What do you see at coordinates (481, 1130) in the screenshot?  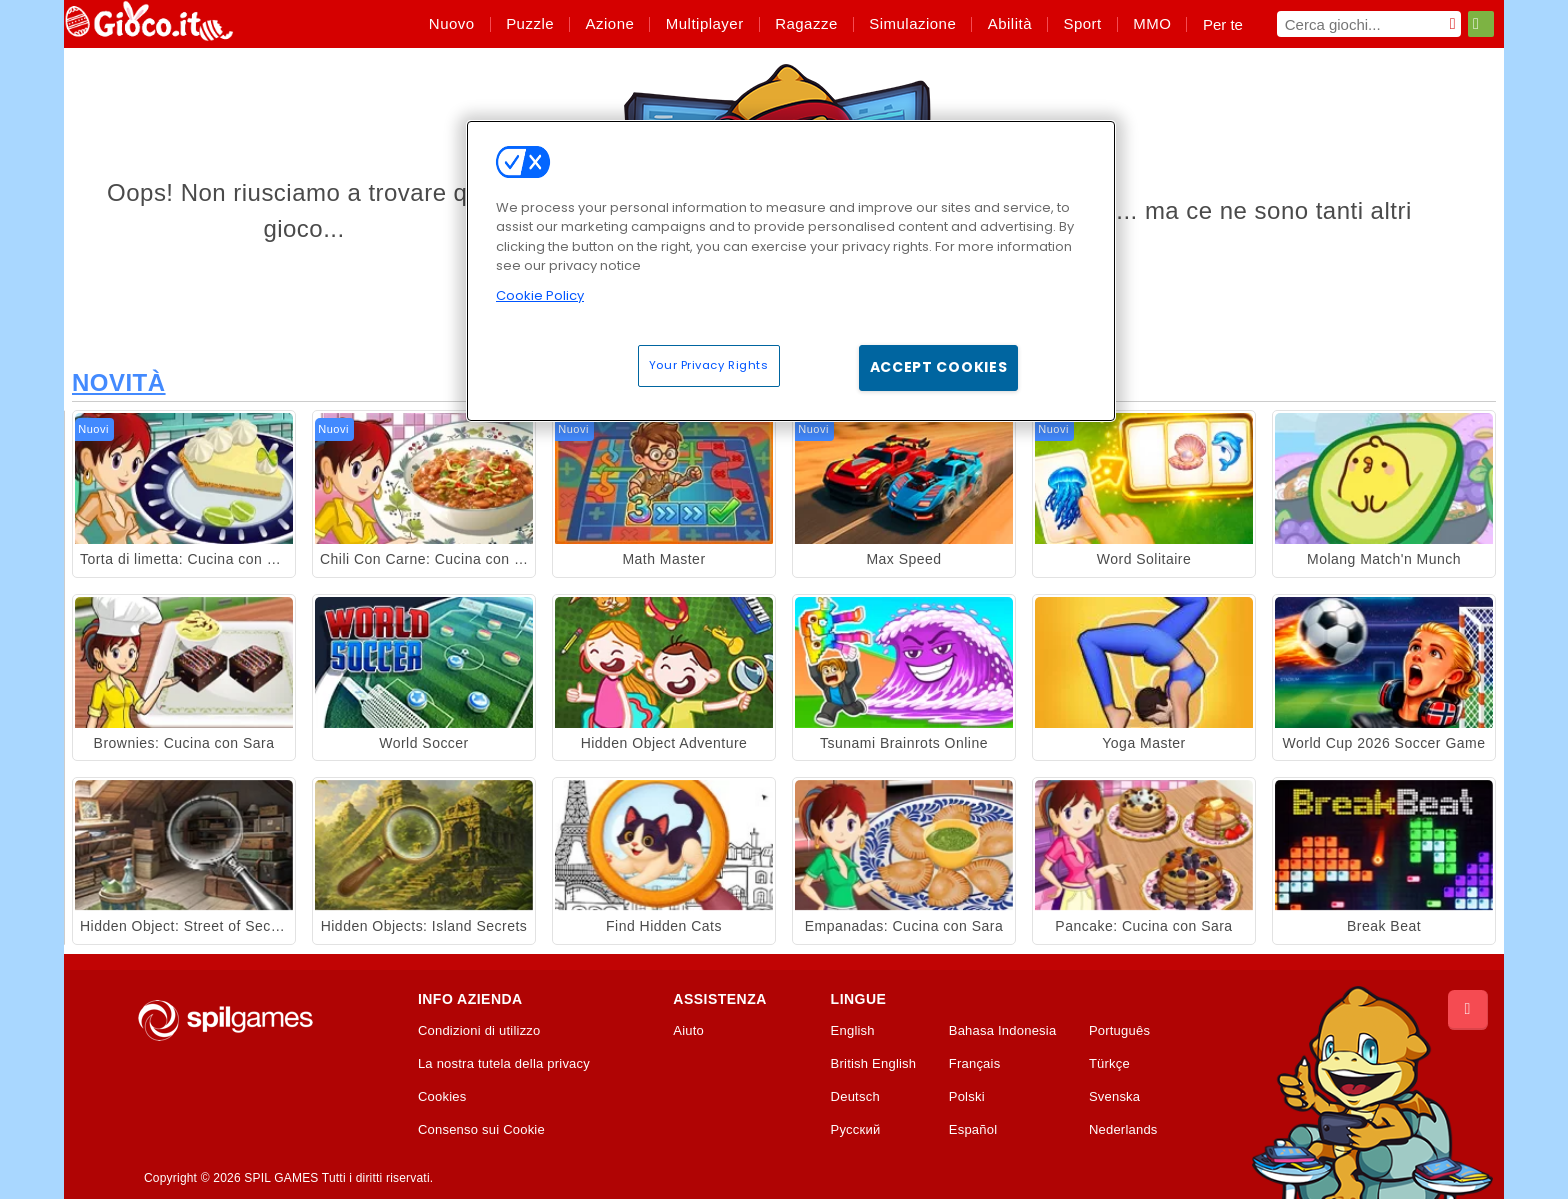 I see `Consenso sui Cookie` at bounding box center [481, 1130].